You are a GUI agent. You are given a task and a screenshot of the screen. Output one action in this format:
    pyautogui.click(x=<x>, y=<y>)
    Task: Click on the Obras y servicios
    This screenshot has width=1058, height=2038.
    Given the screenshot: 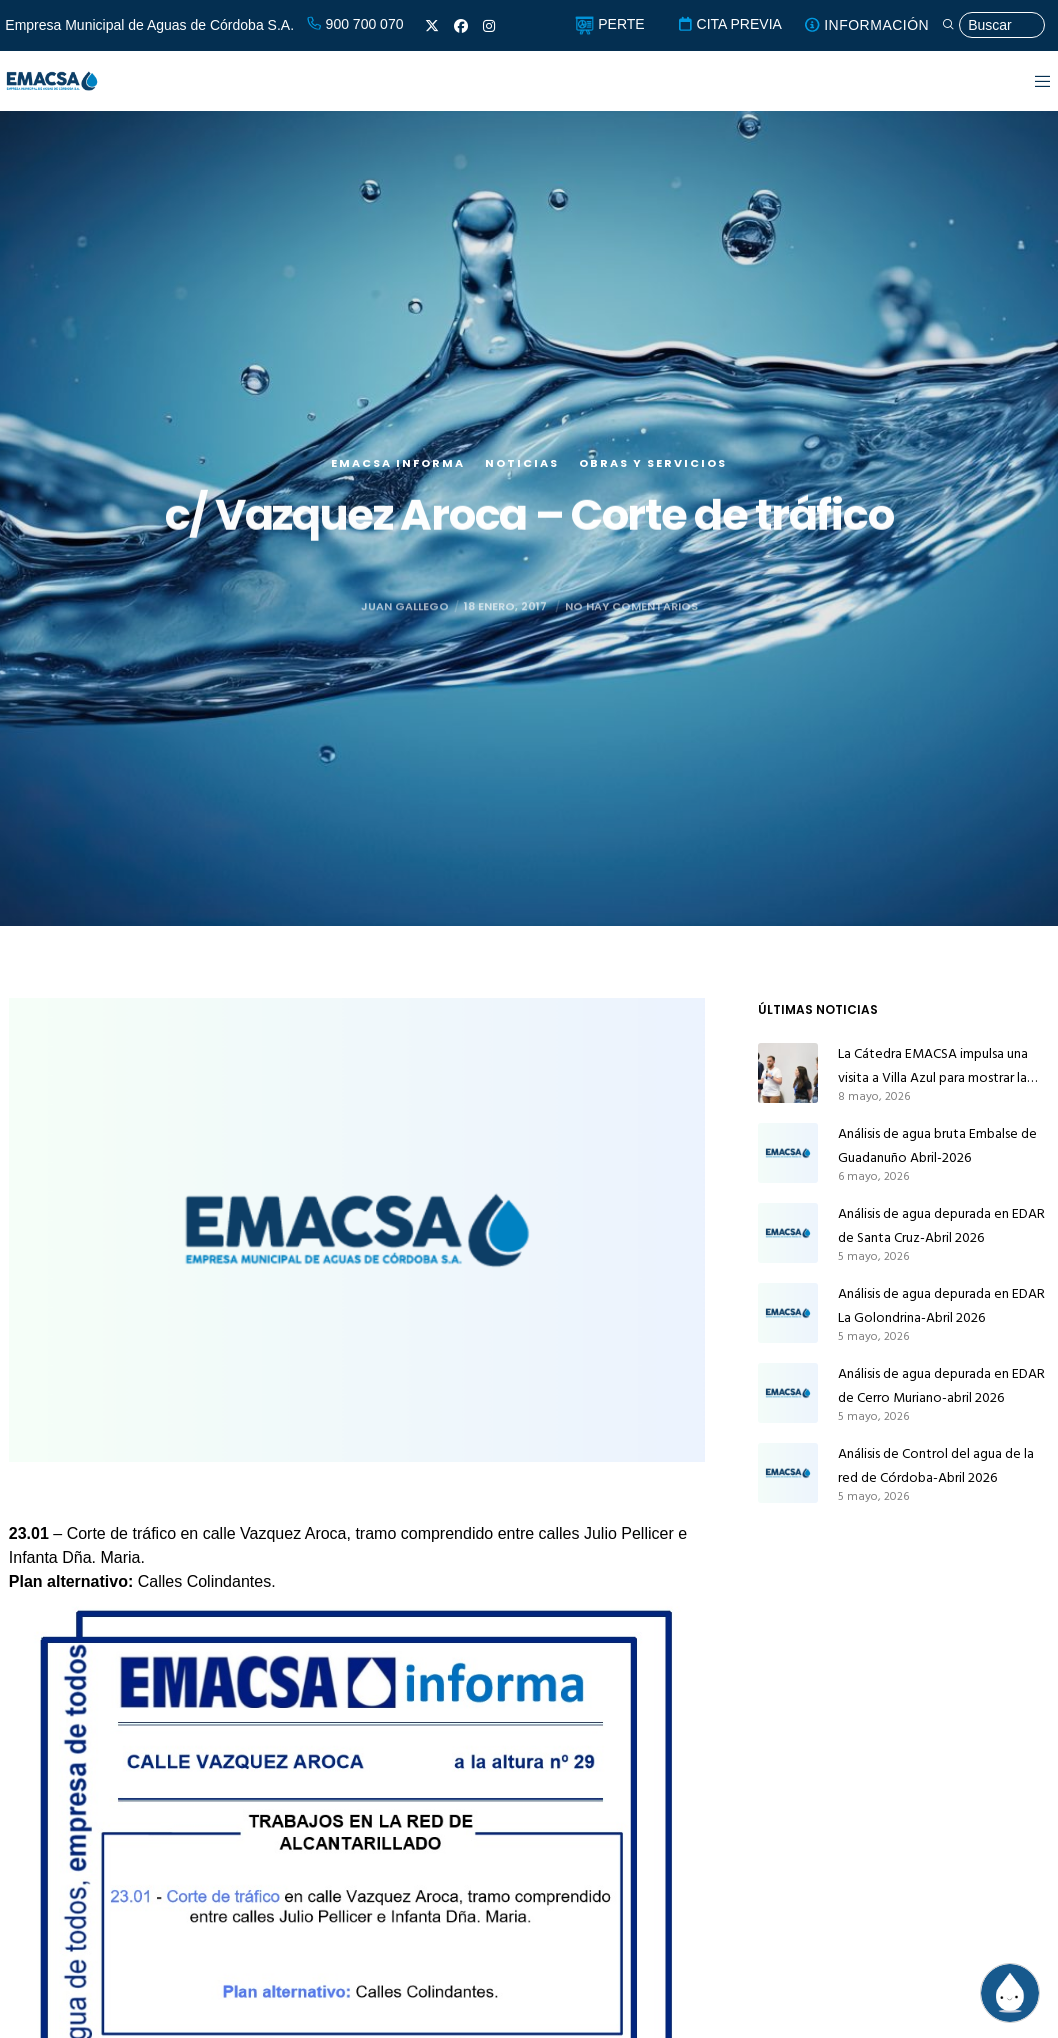 What is the action you would take?
    pyautogui.click(x=653, y=471)
    